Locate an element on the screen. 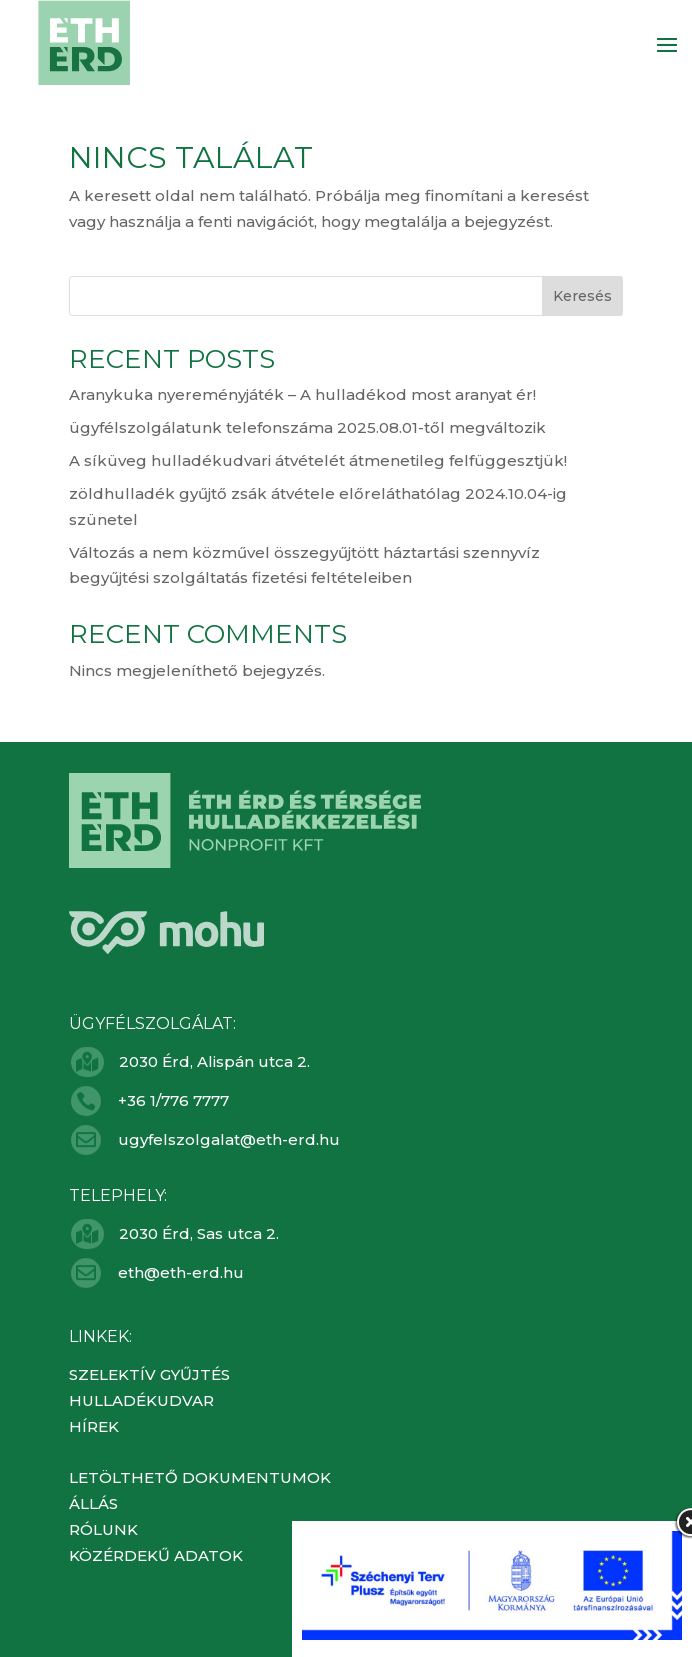  Aranykuka nyereményjáték – A hulladékod most aranyat ér! is located at coordinates (302, 394).